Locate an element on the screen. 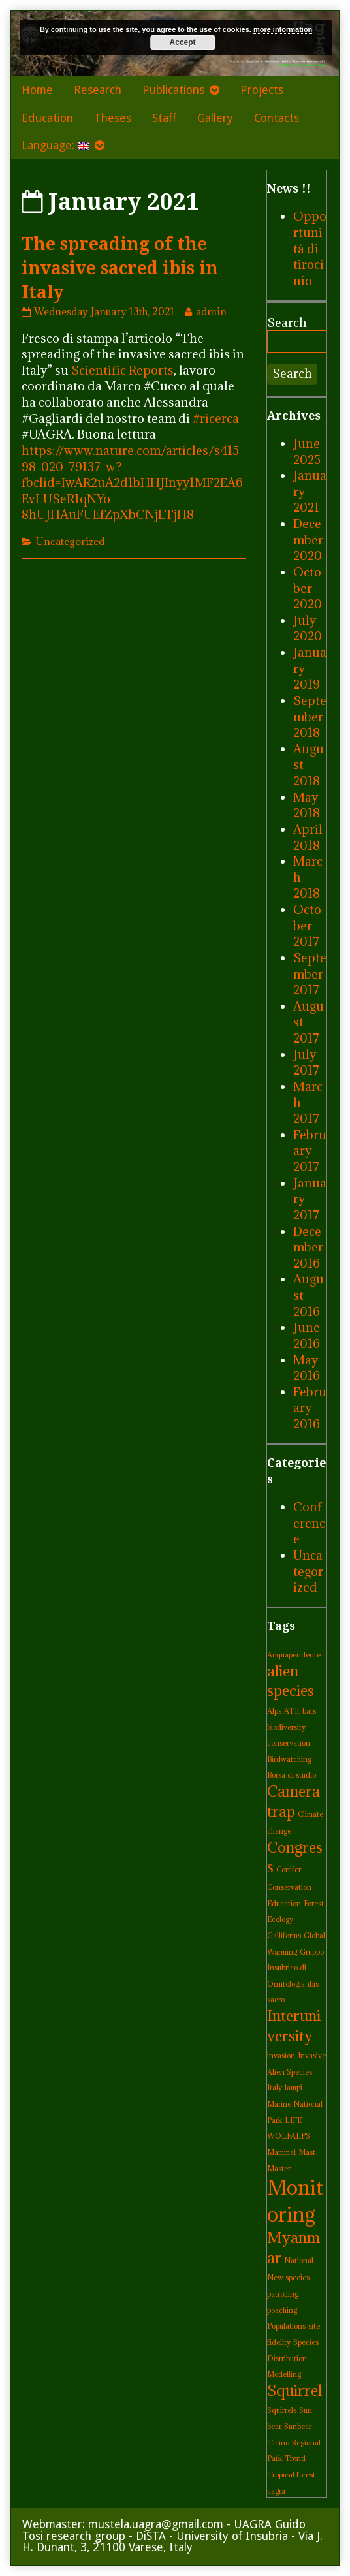 This screenshot has width=350, height=2576. alien species [alien species (2 items)] is located at coordinates (290, 1681).